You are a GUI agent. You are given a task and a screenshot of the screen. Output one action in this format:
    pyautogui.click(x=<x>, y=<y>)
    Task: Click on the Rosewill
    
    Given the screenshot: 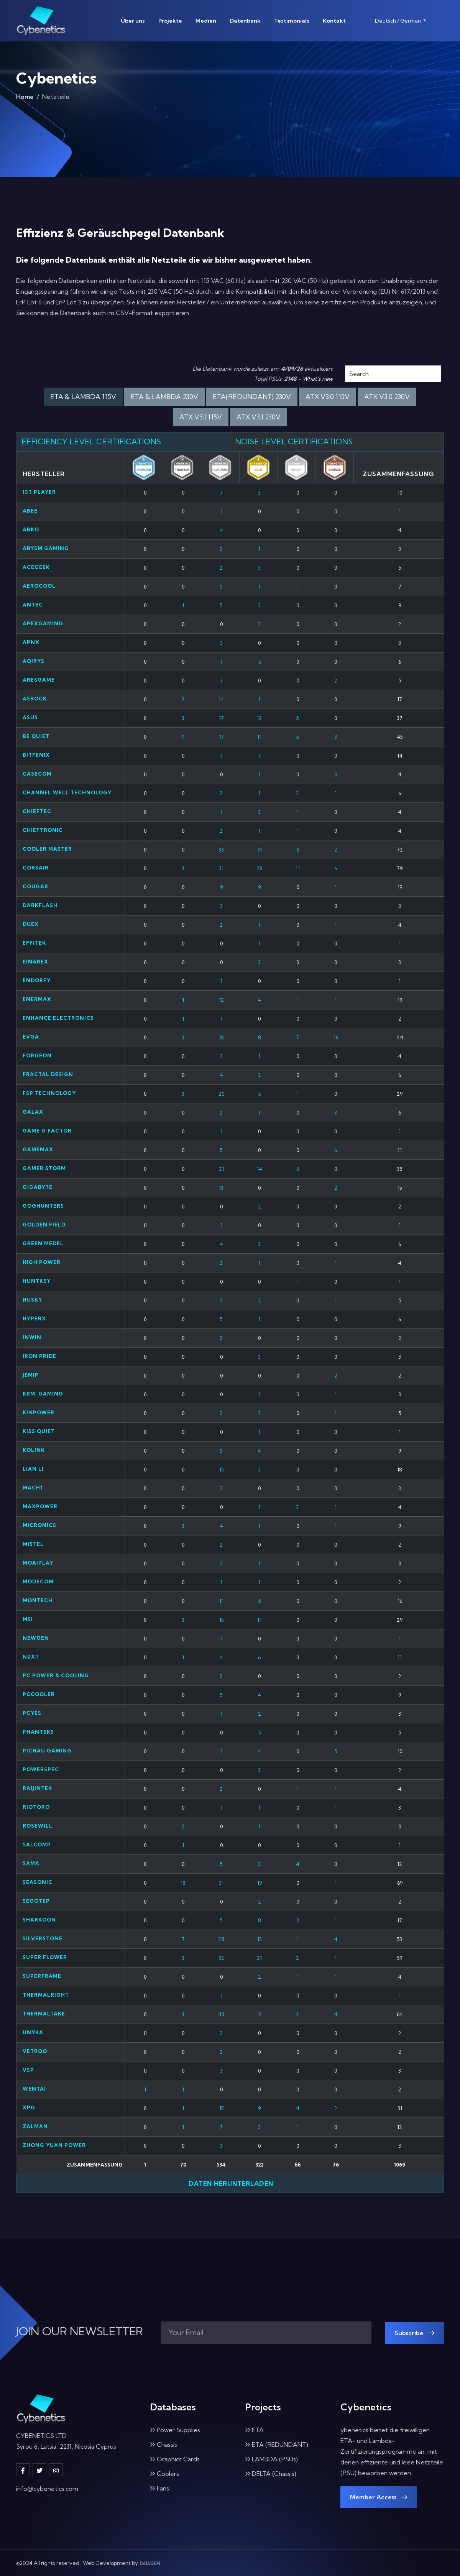 What is the action you would take?
    pyautogui.click(x=38, y=1826)
    